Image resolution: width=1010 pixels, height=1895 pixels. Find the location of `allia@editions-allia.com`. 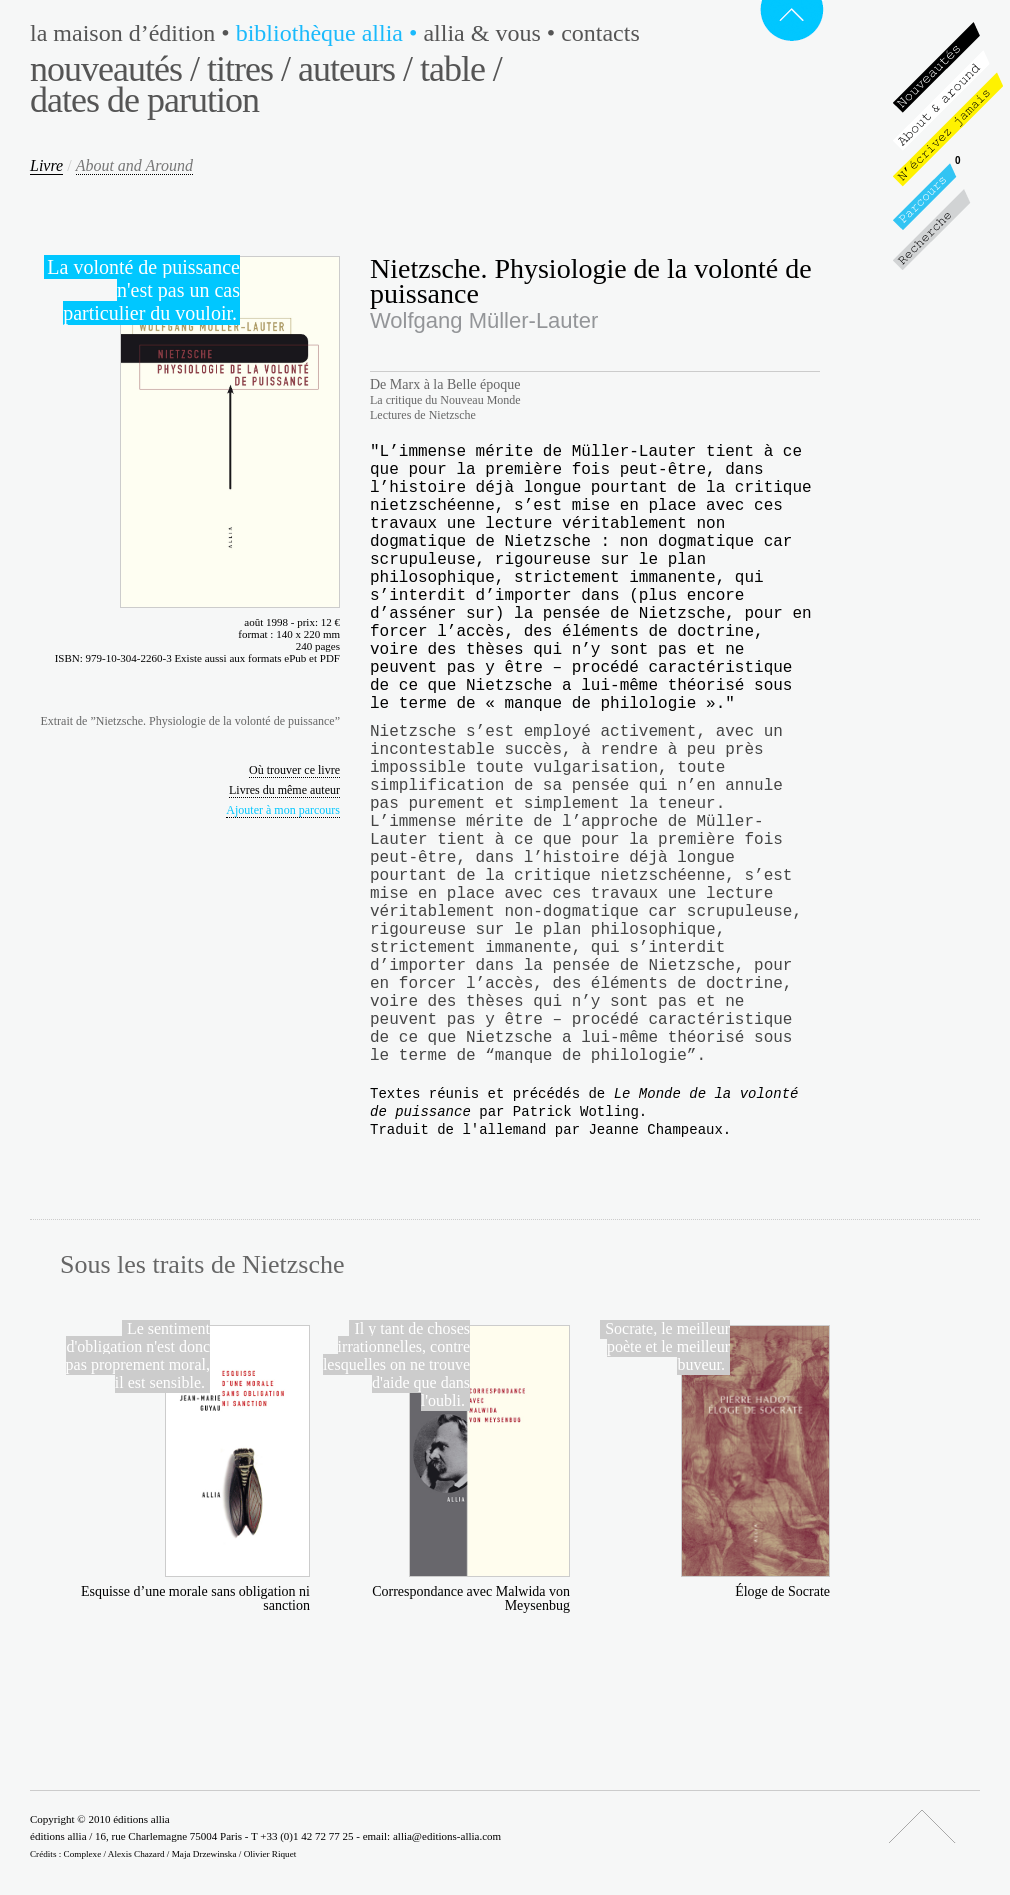

allia@editions-allia.com is located at coordinates (447, 1836).